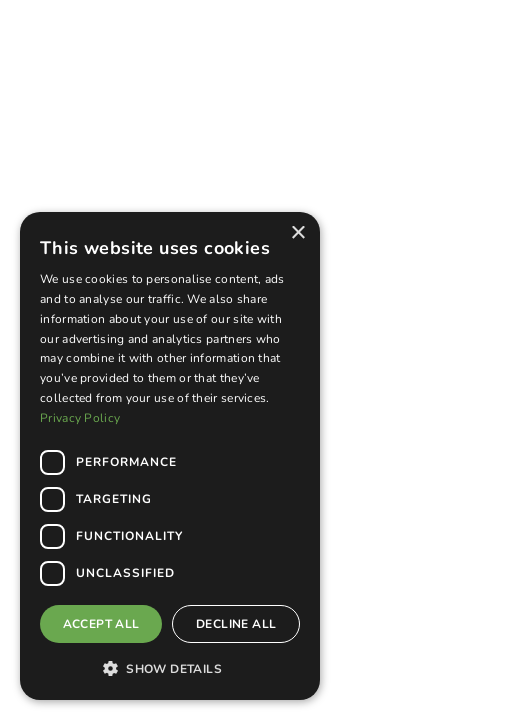  Describe the element at coordinates (101, 624) in the screenshot. I see `Accept all [button]` at that location.